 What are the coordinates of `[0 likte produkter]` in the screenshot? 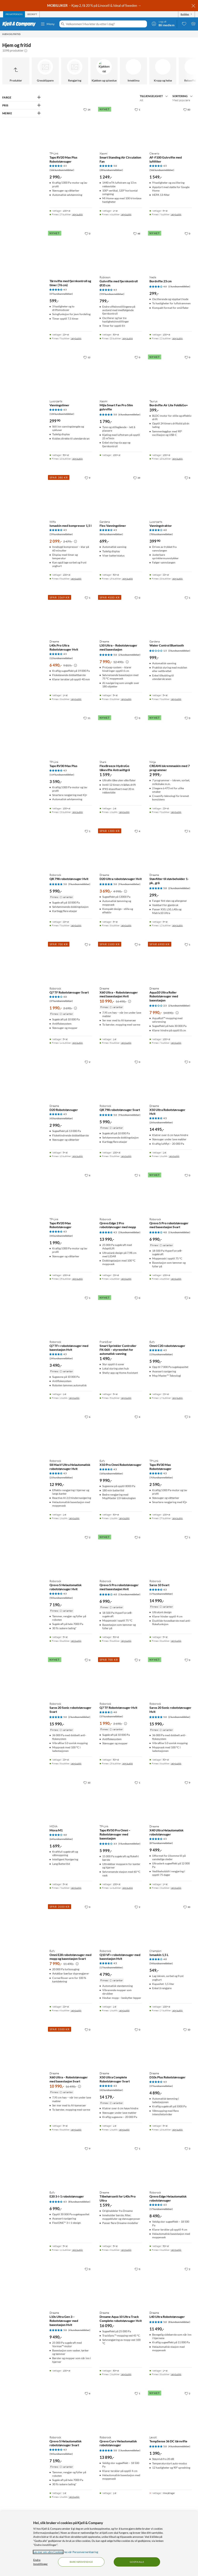 It's located at (184, 23).